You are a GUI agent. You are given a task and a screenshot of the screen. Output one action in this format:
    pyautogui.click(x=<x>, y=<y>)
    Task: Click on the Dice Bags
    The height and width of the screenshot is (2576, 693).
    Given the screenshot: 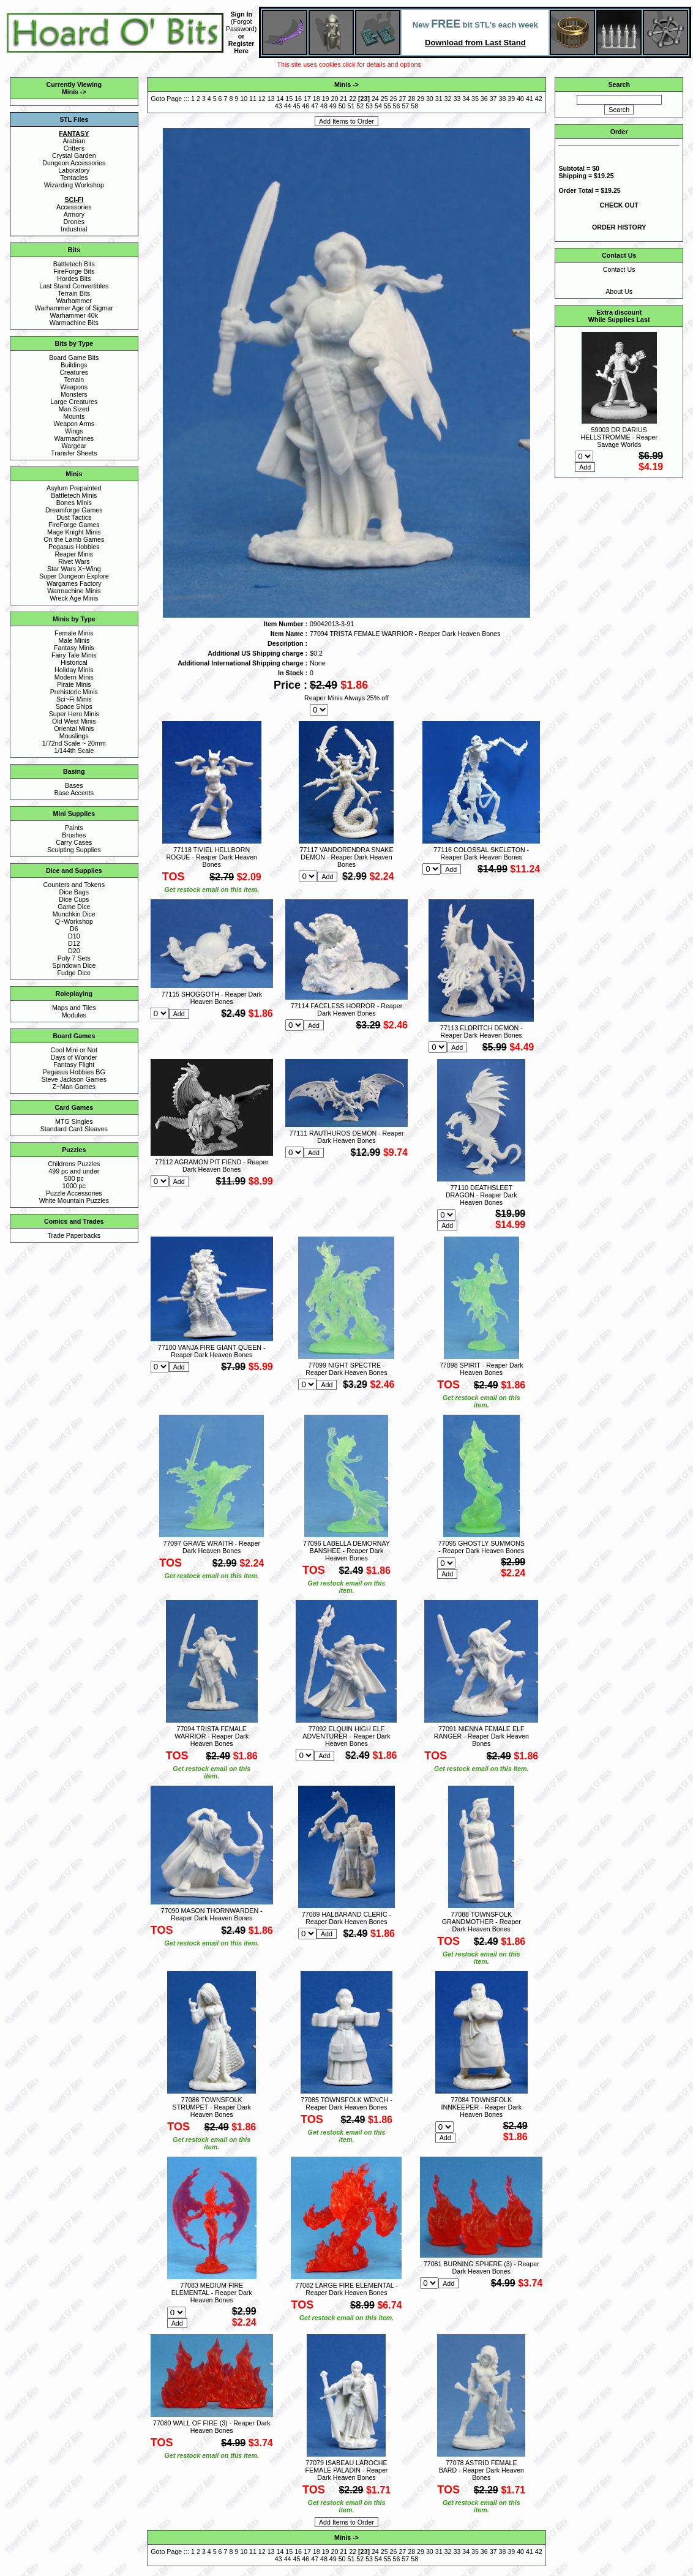 What is the action you would take?
    pyautogui.click(x=74, y=892)
    